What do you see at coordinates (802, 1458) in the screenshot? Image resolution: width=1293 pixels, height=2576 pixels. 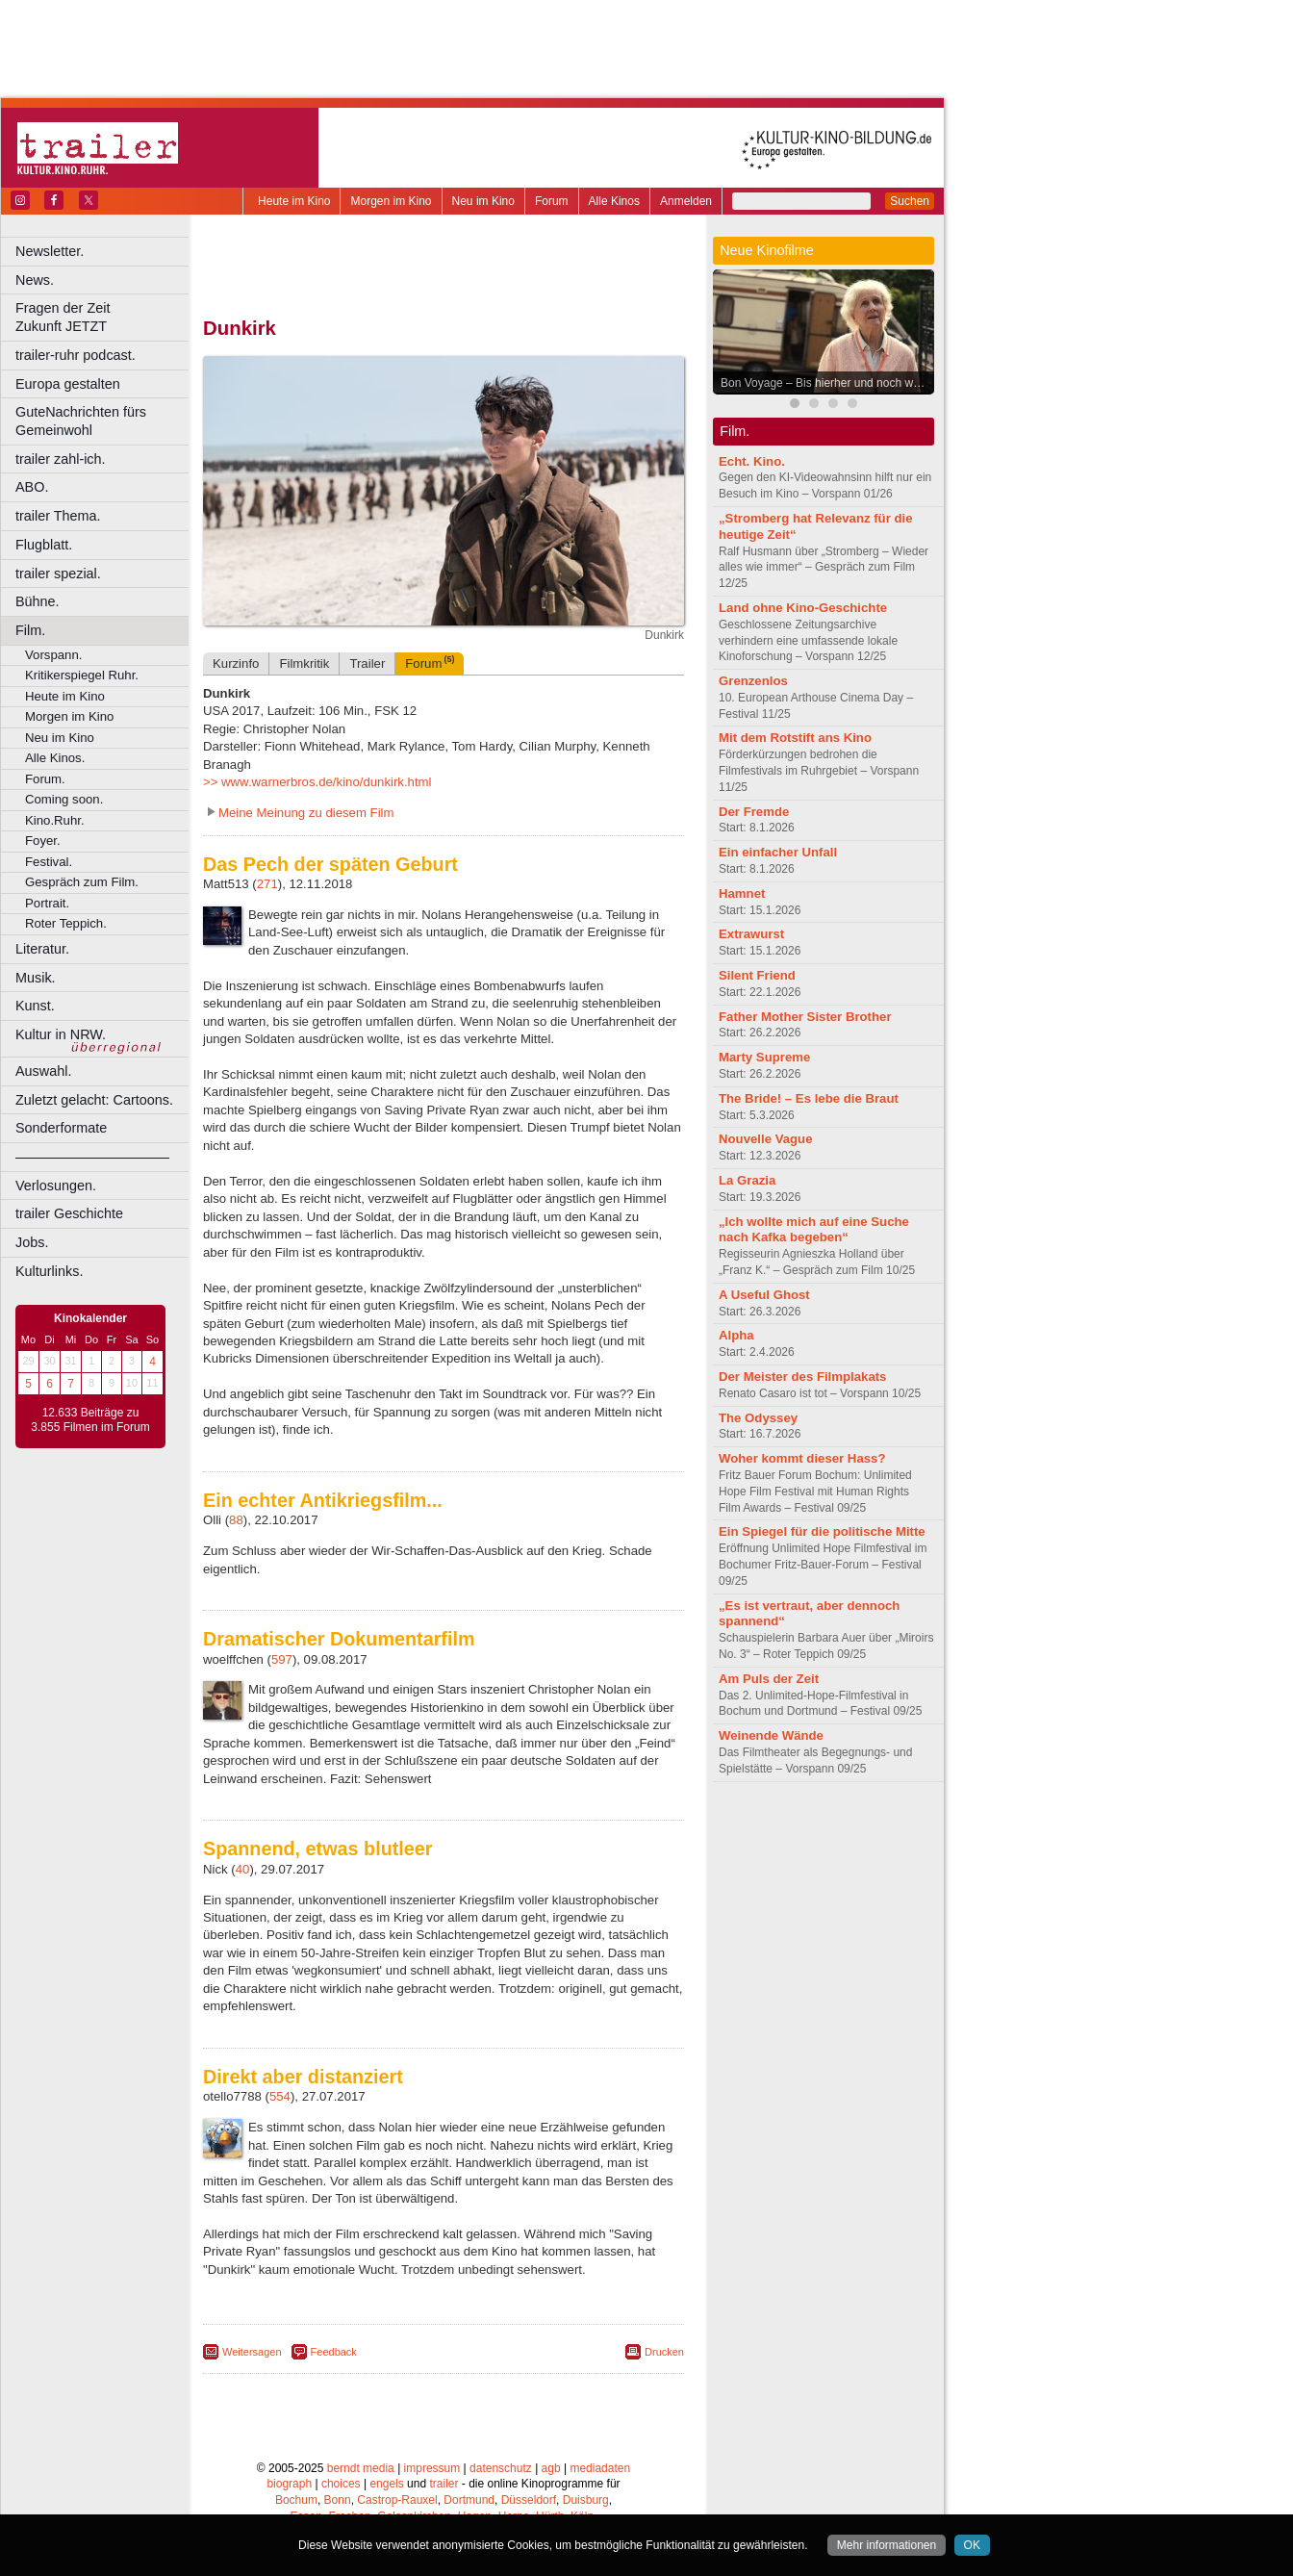 I see `Woher kommt dieser Hass?` at bounding box center [802, 1458].